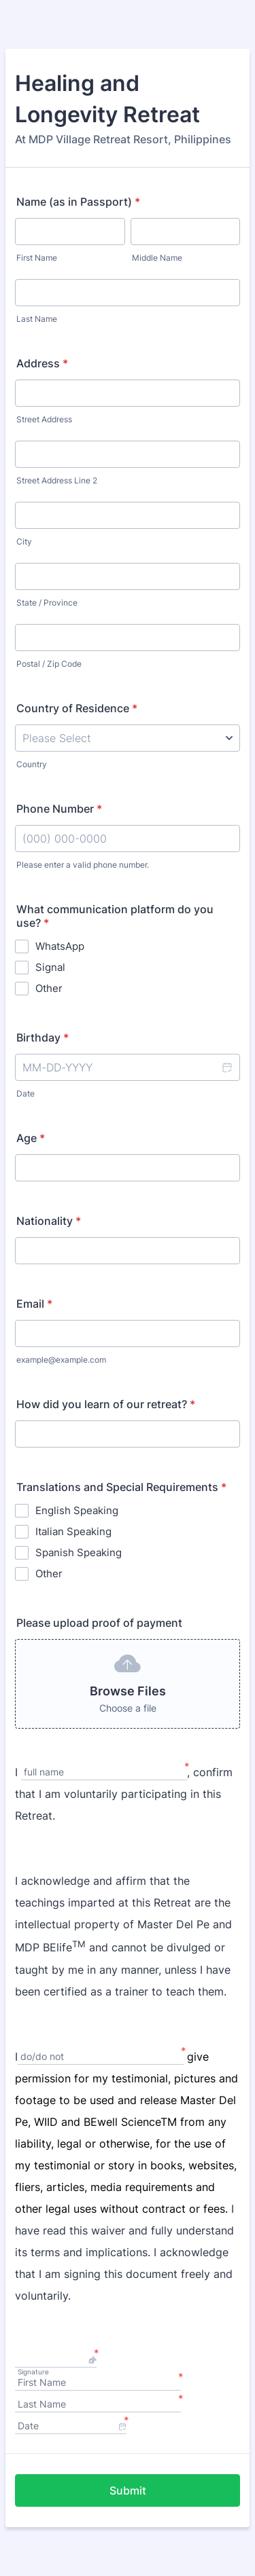 The image size is (255, 2576). Describe the element at coordinates (105, 1404) in the screenshot. I see `How did you learn of our retreat?` at that location.